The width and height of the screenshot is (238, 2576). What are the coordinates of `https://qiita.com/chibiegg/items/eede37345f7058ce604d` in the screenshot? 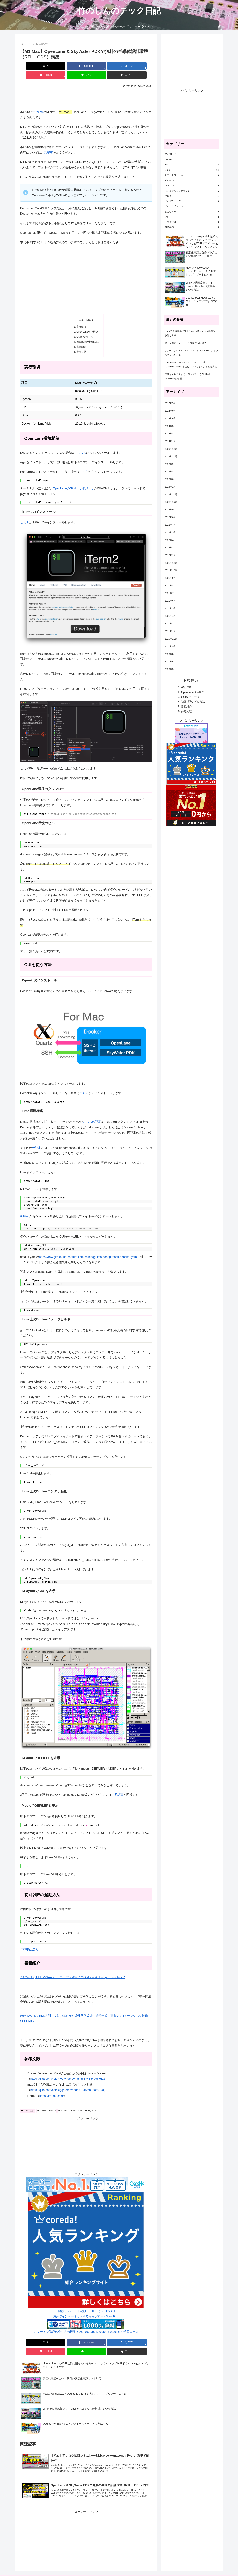 It's located at (67, 2083).